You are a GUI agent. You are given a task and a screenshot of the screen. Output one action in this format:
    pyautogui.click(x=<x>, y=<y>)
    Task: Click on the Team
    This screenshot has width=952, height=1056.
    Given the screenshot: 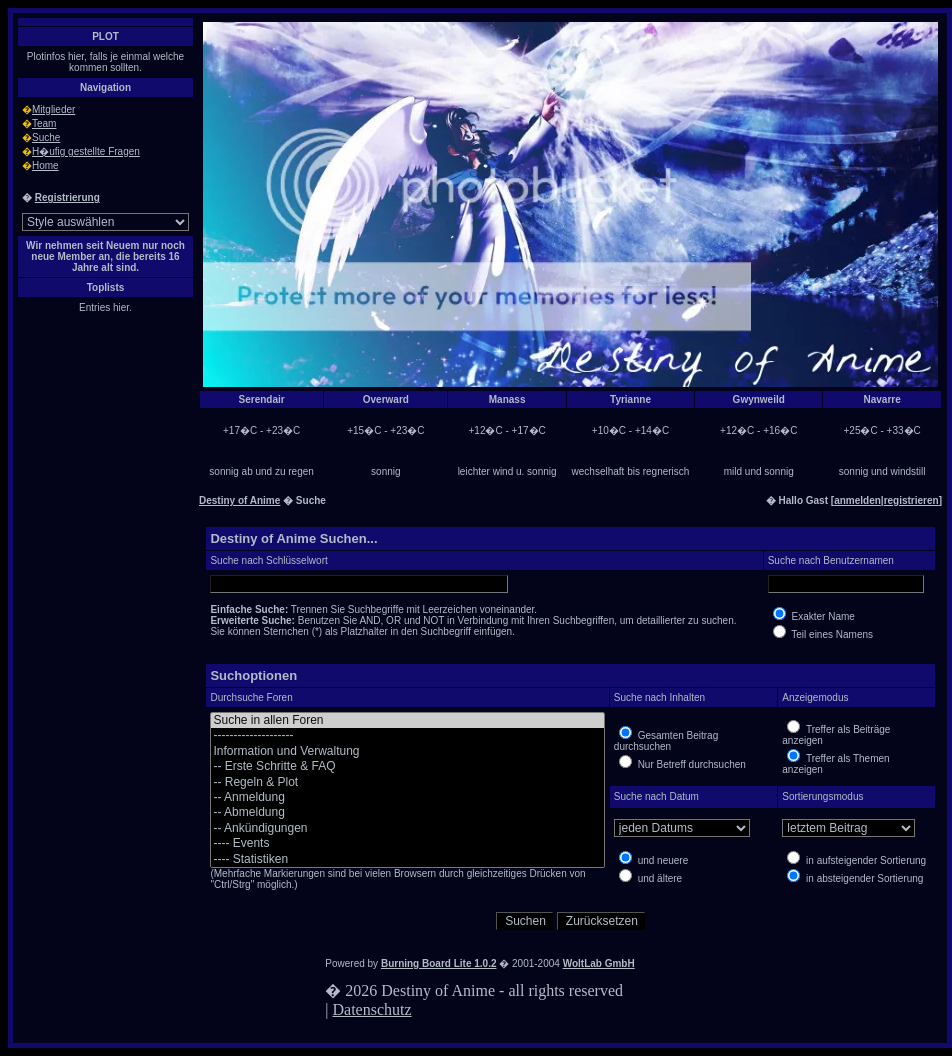 What is the action you would take?
    pyautogui.click(x=44, y=123)
    